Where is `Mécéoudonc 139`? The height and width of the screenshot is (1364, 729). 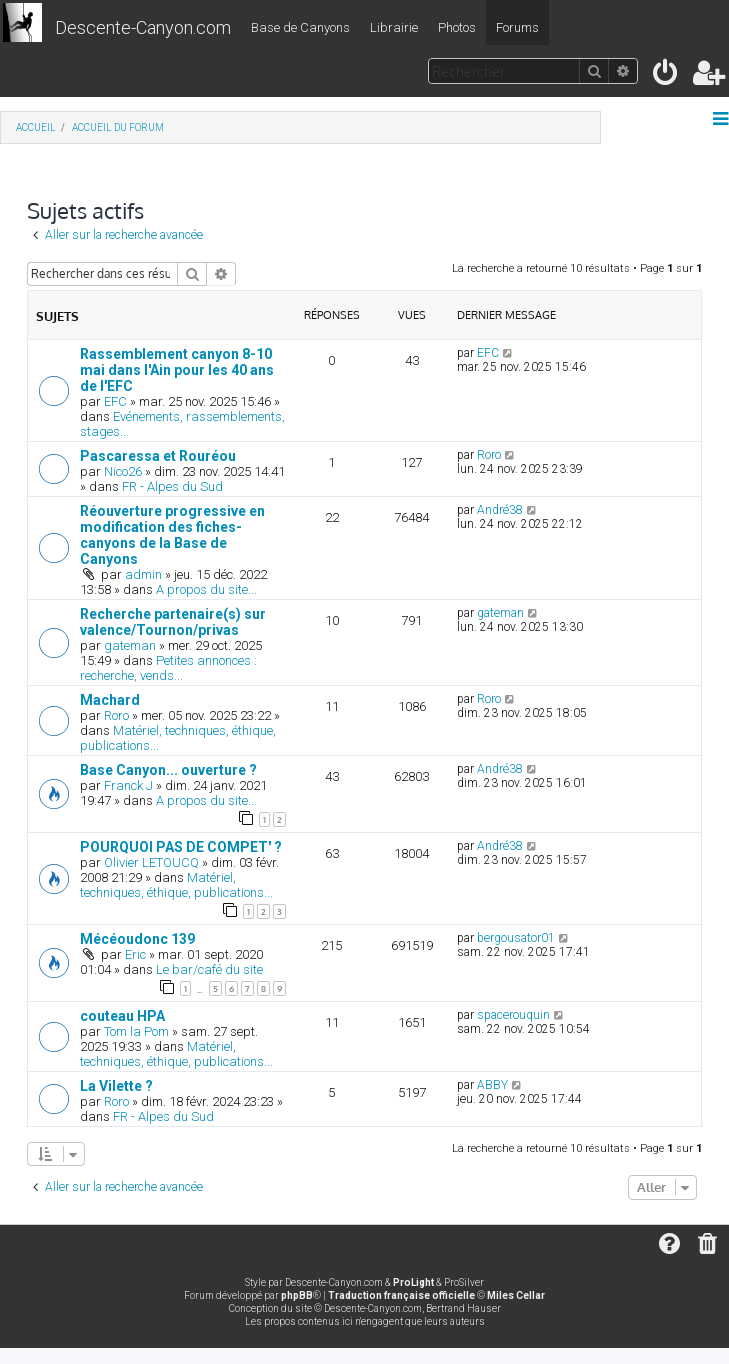
Mécéoudonc 139 is located at coordinates (137, 939).